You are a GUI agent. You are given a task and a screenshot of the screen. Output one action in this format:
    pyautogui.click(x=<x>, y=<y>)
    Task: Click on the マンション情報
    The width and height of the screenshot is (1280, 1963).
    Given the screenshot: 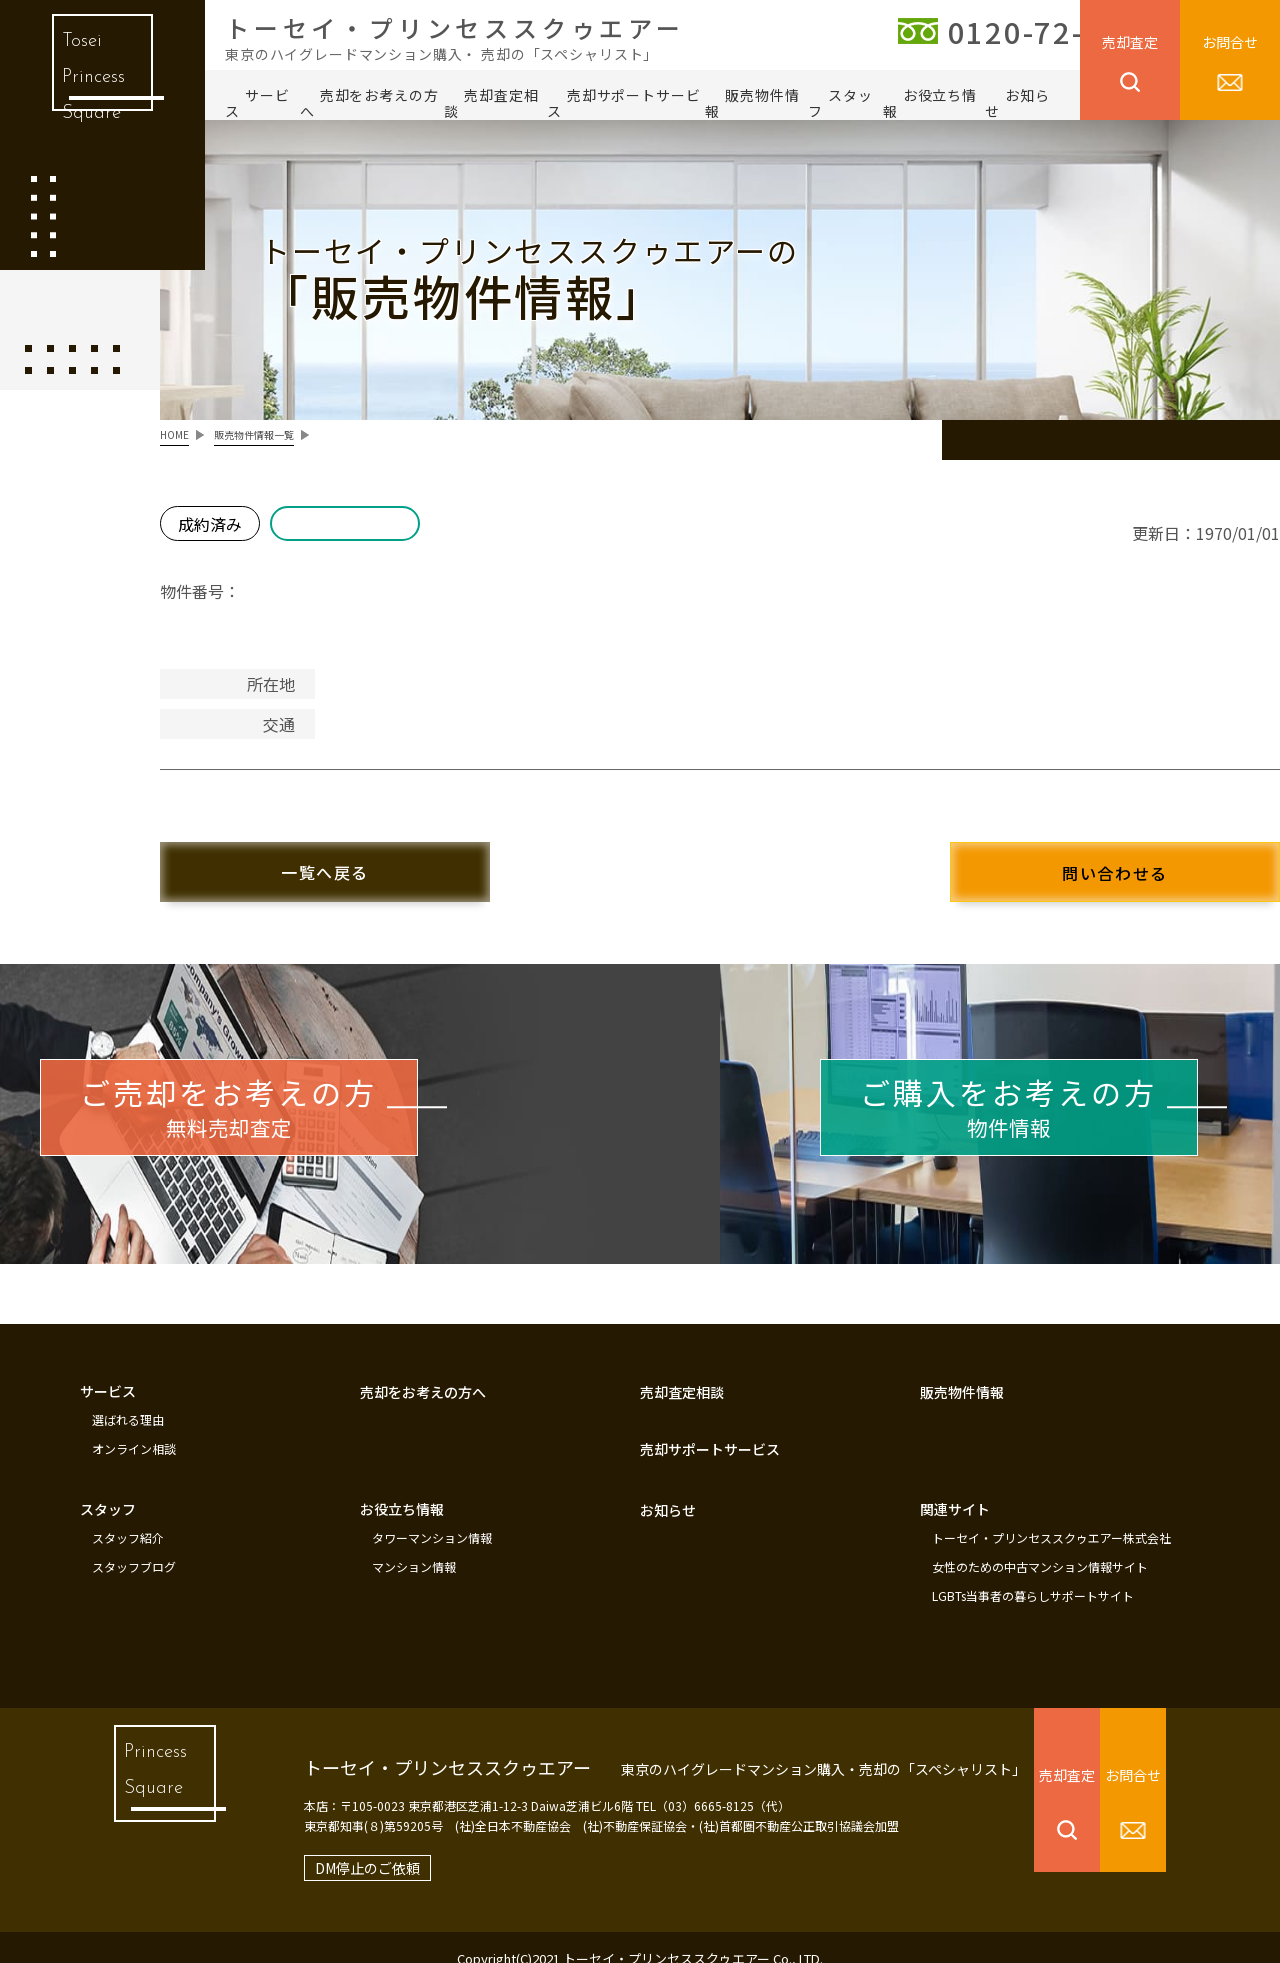 What is the action you would take?
    pyautogui.click(x=414, y=1547)
    